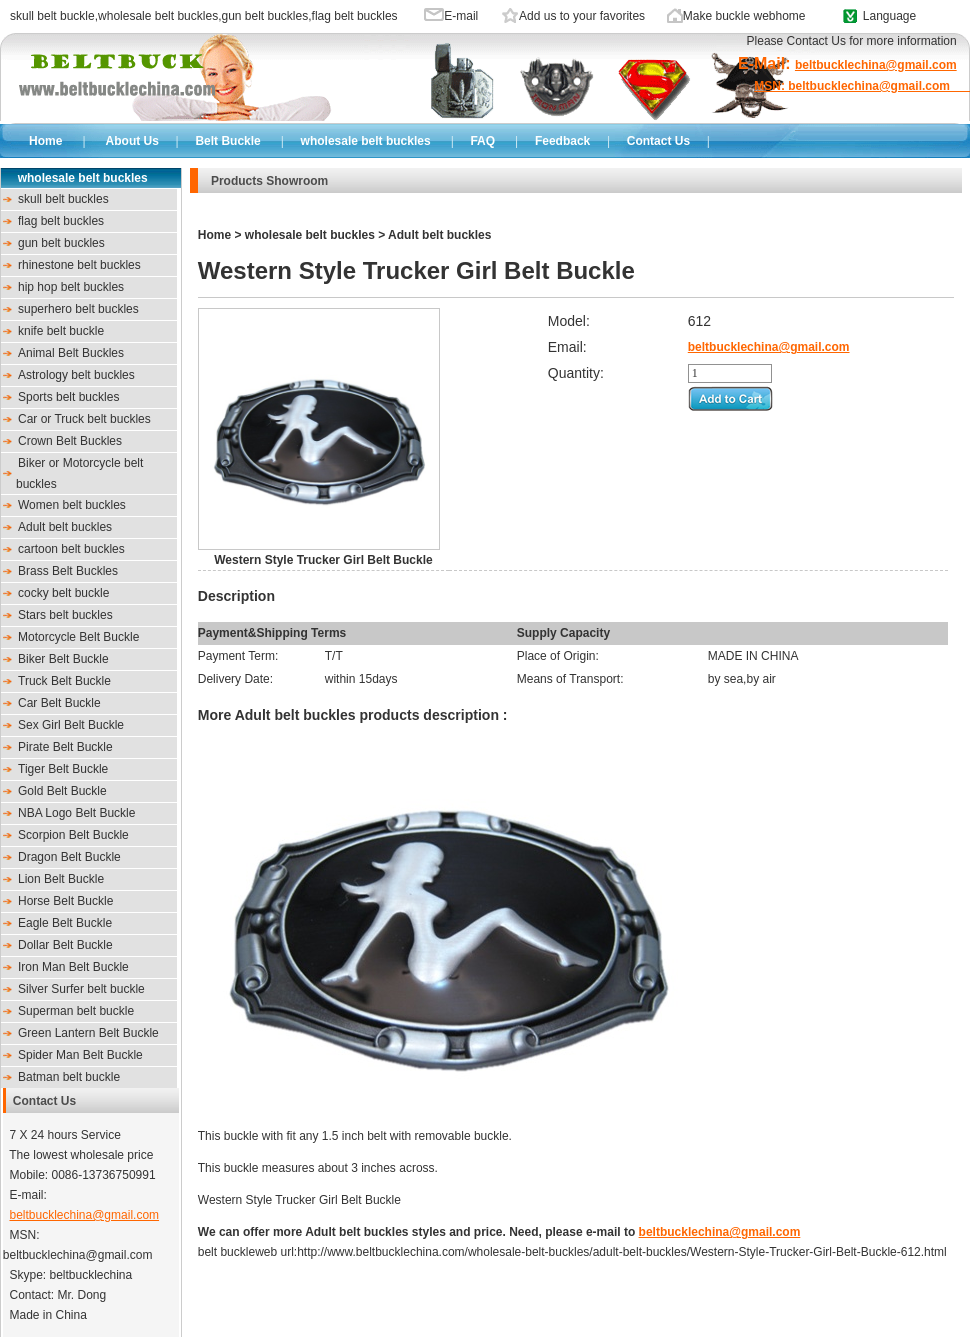 This screenshot has width=970, height=1337. Describe the element at coordinates (69, 1077) in the screenshot. I see `Batman belt buckle` at that location.